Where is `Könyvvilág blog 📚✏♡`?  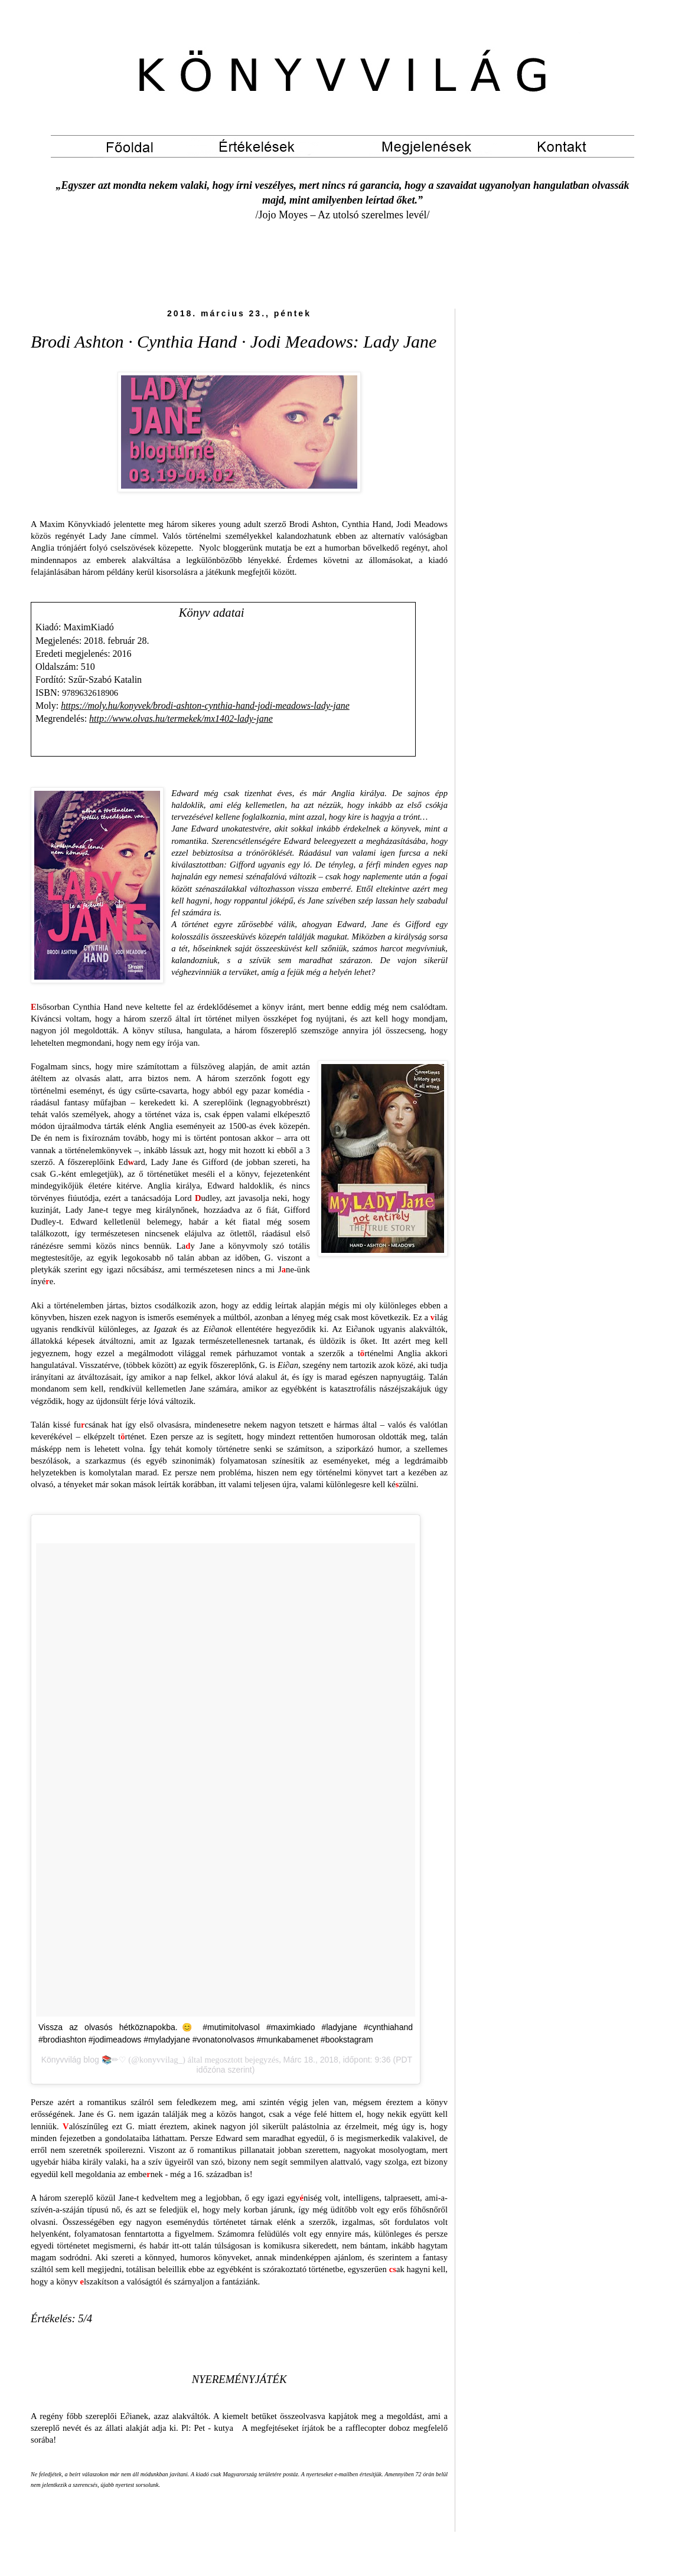
Könyvvilág blog 📚✏♡ is located at coordinates (82, 2059).